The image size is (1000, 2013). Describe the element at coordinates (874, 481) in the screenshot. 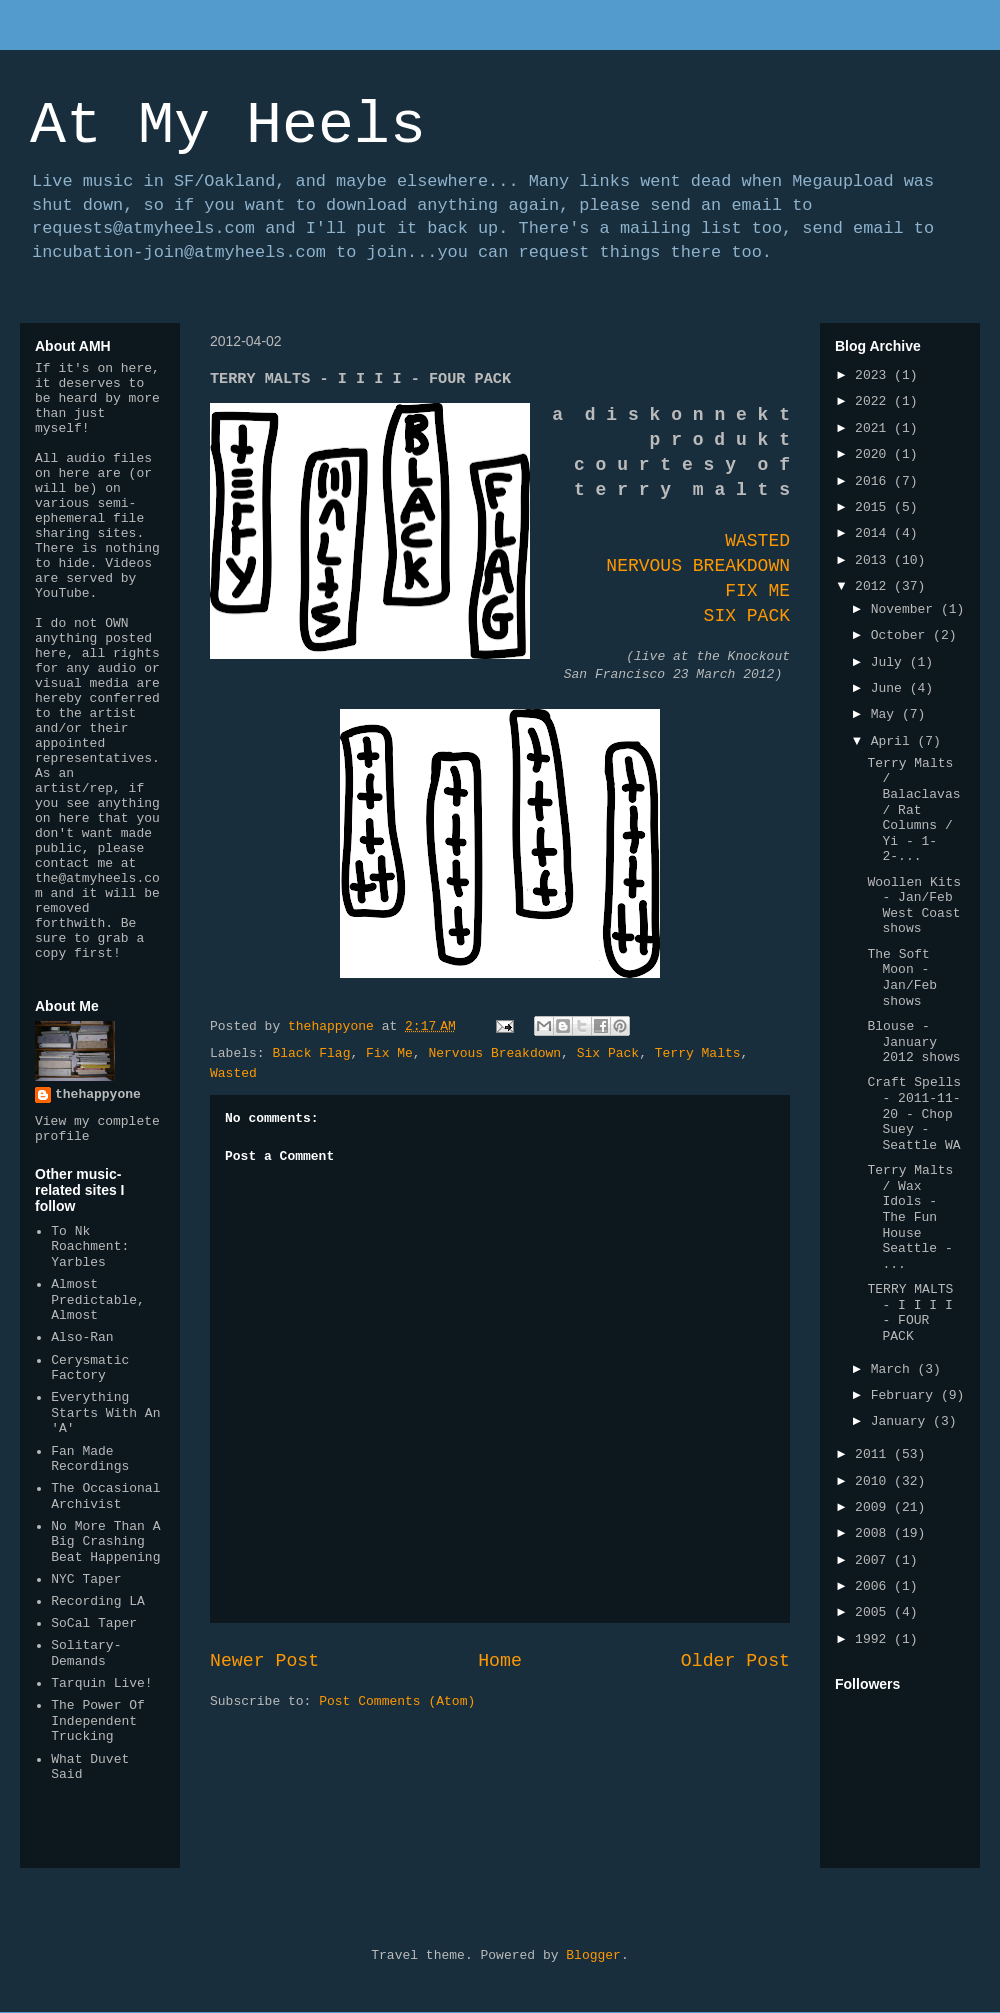

I see `2016` at that location.